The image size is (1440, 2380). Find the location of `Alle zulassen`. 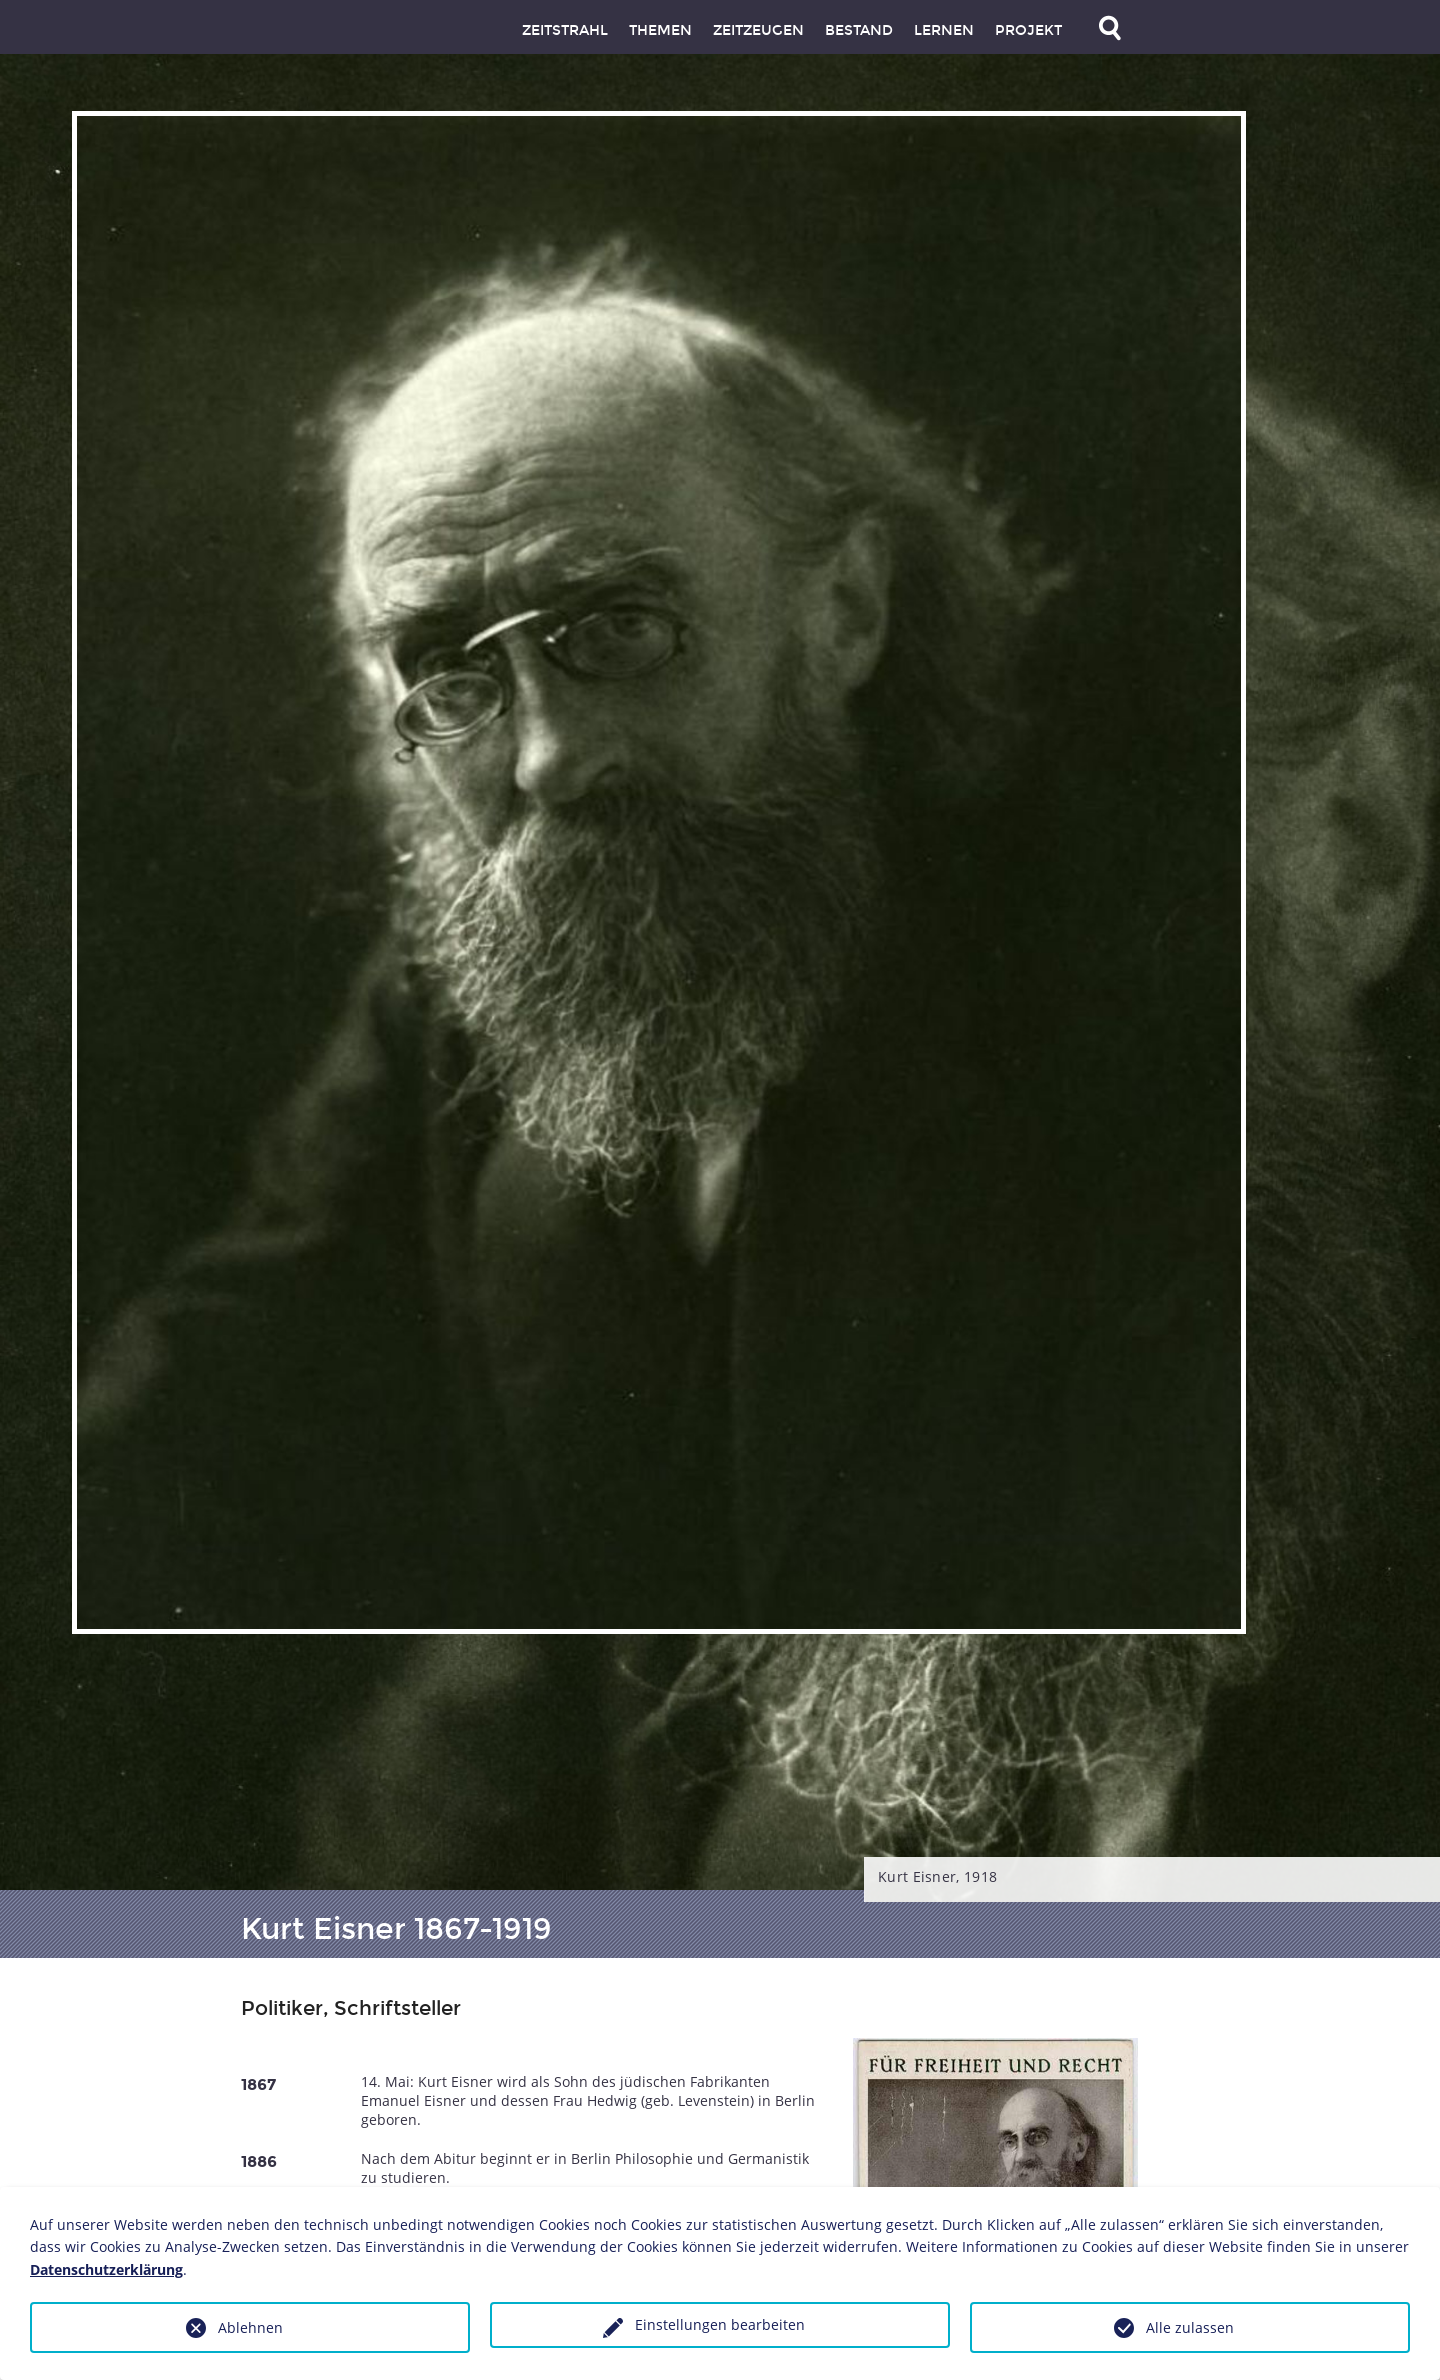

Alle zulassen is located at coordinates (1190, 2327).